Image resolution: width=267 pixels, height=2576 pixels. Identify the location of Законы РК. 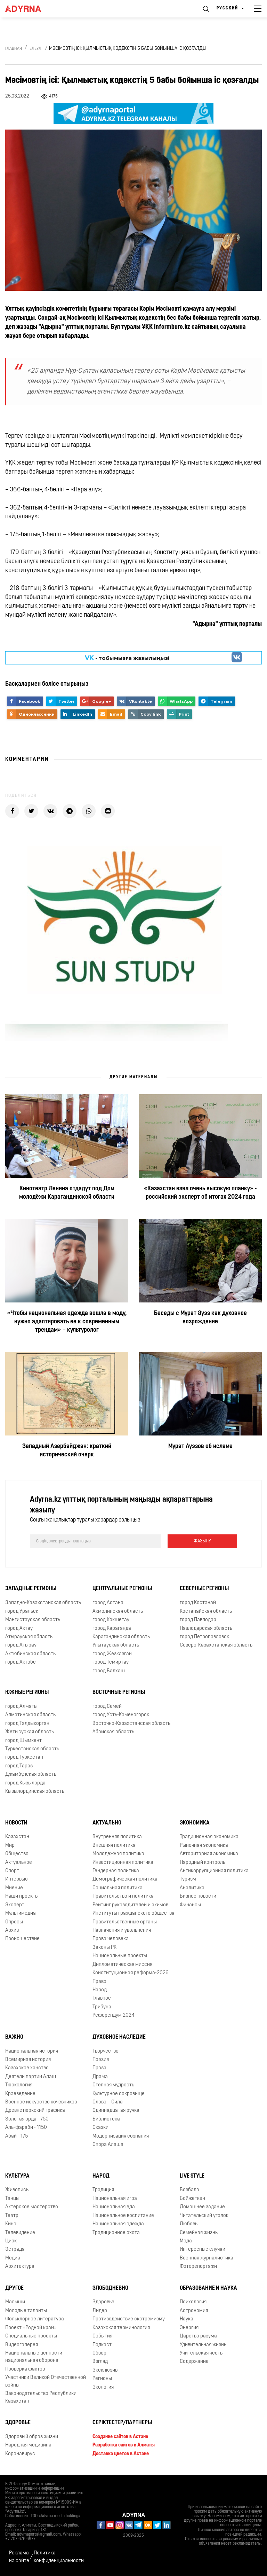
(104, 1947).